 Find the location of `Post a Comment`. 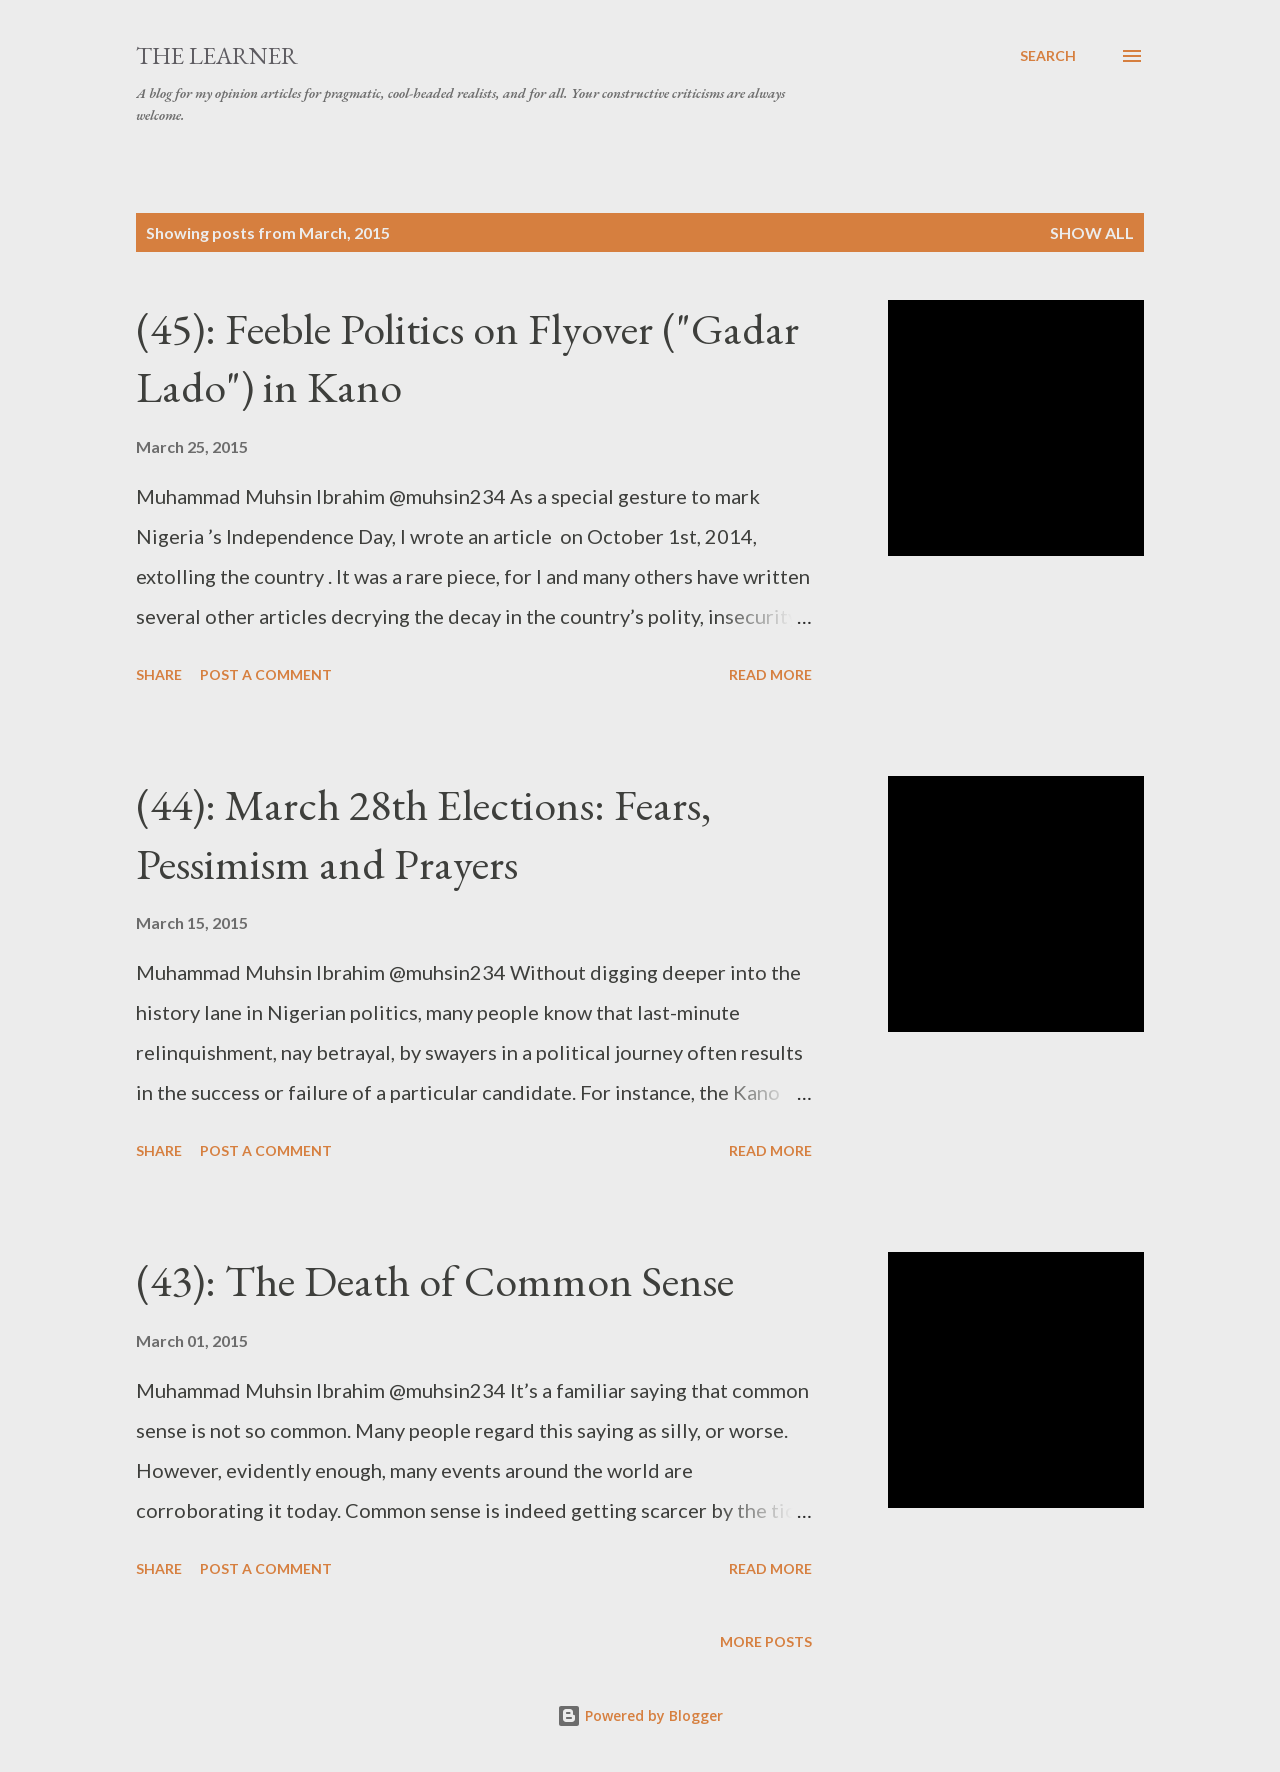

Post a Comment is located at coordinates (266, 674).